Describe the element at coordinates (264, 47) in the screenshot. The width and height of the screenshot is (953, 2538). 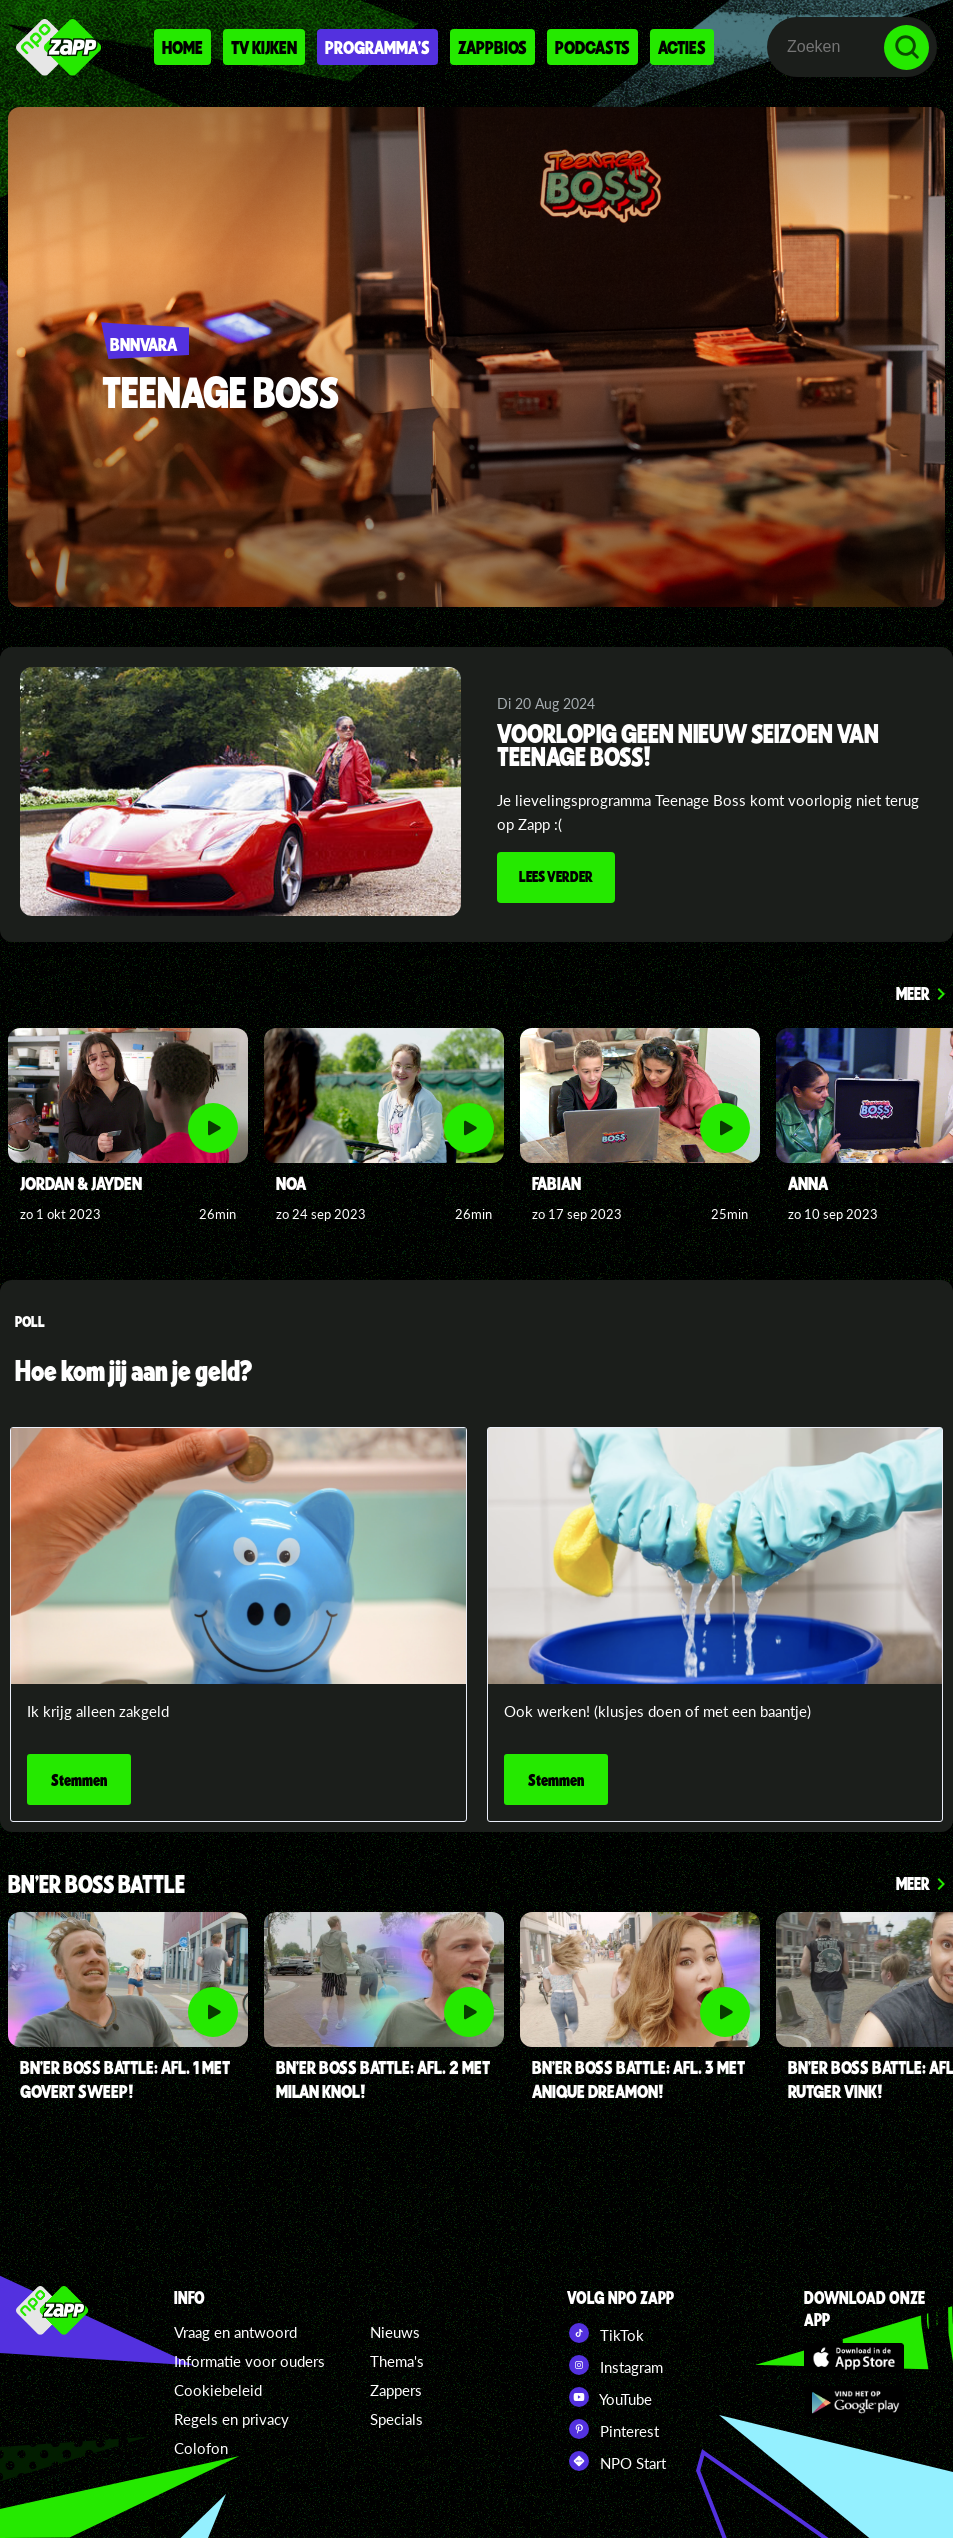
I see `Tv kijken` at that location.